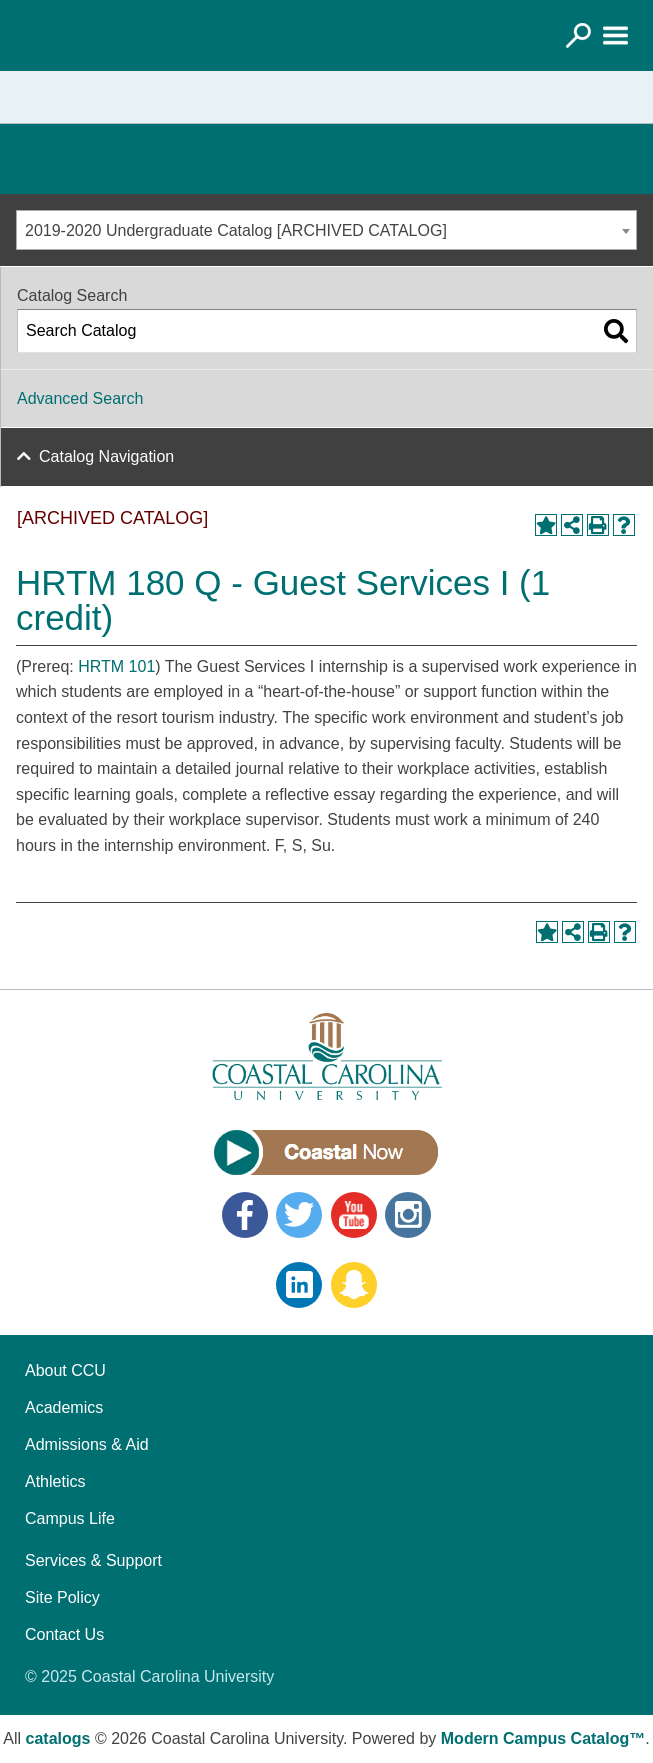 The width and height of the screenshot is (653, 1763). Describe the element at coordinates (245, 1215) in the screenshot. I see `Facebook` at that location.